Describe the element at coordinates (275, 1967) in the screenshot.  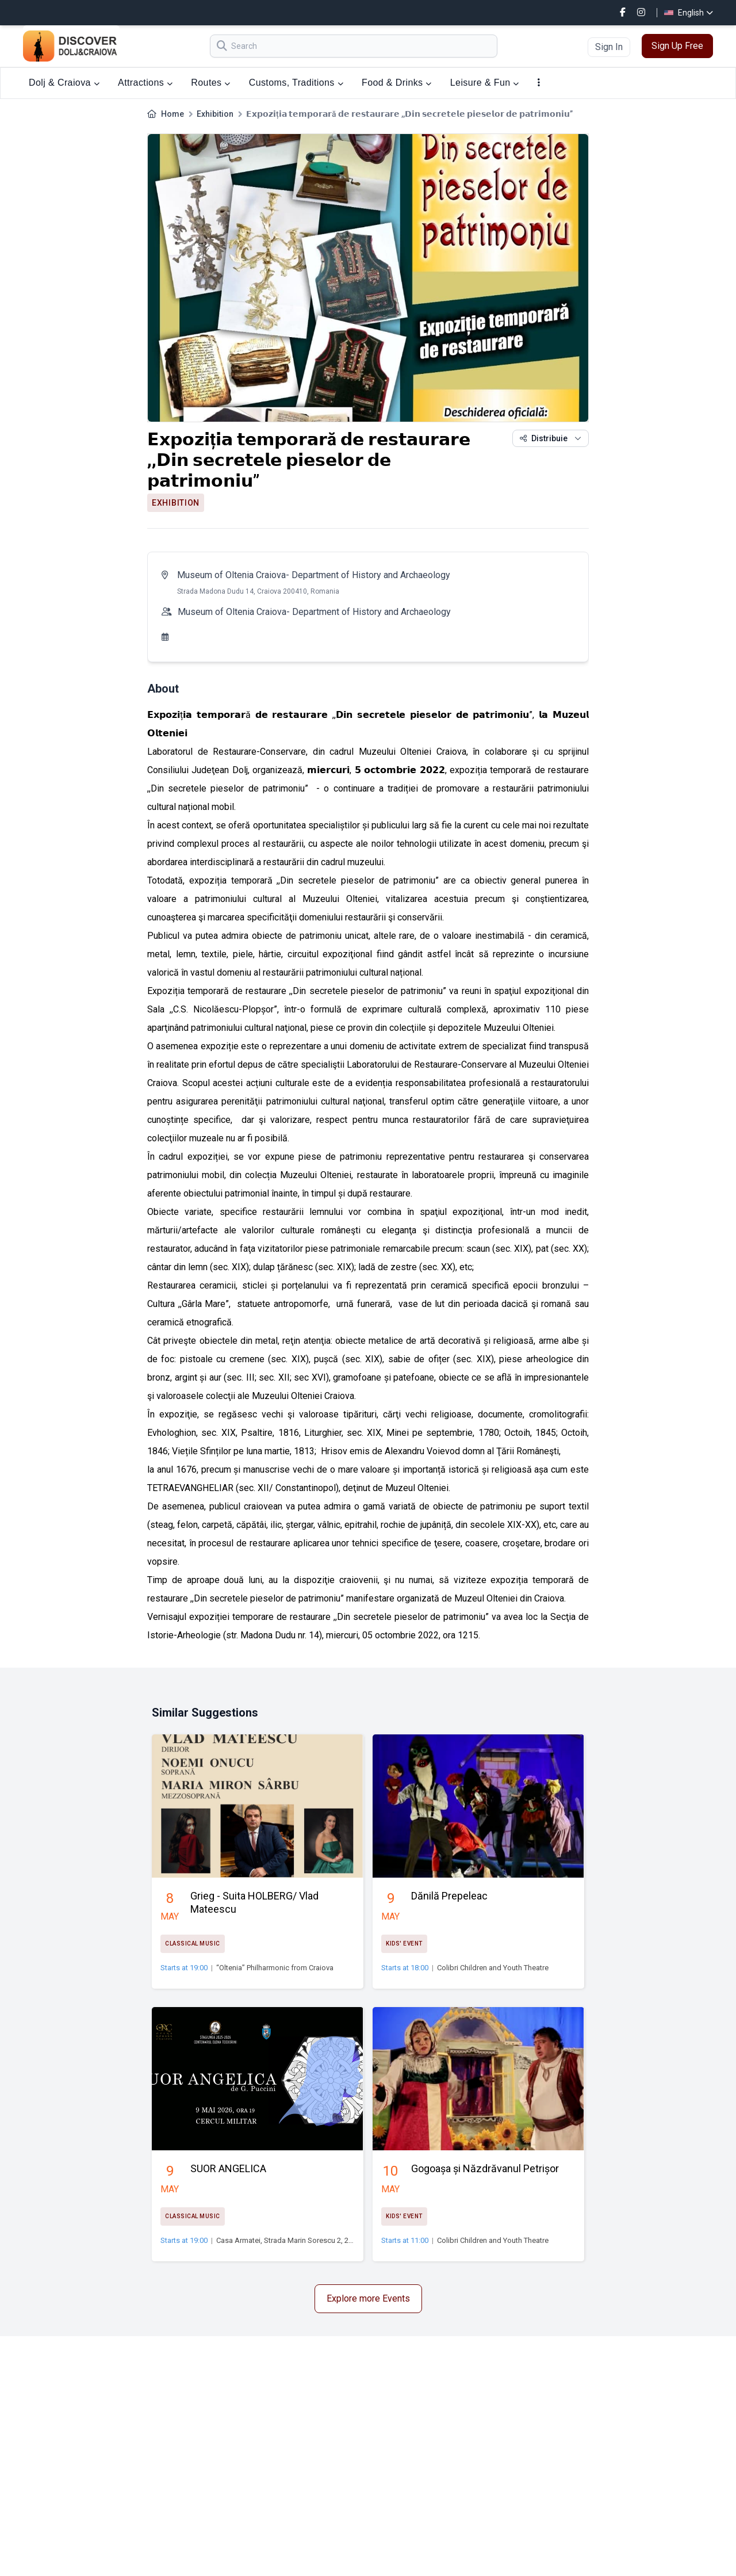
I see `“Oltenia” Philharmonic from Craiova` at that location.